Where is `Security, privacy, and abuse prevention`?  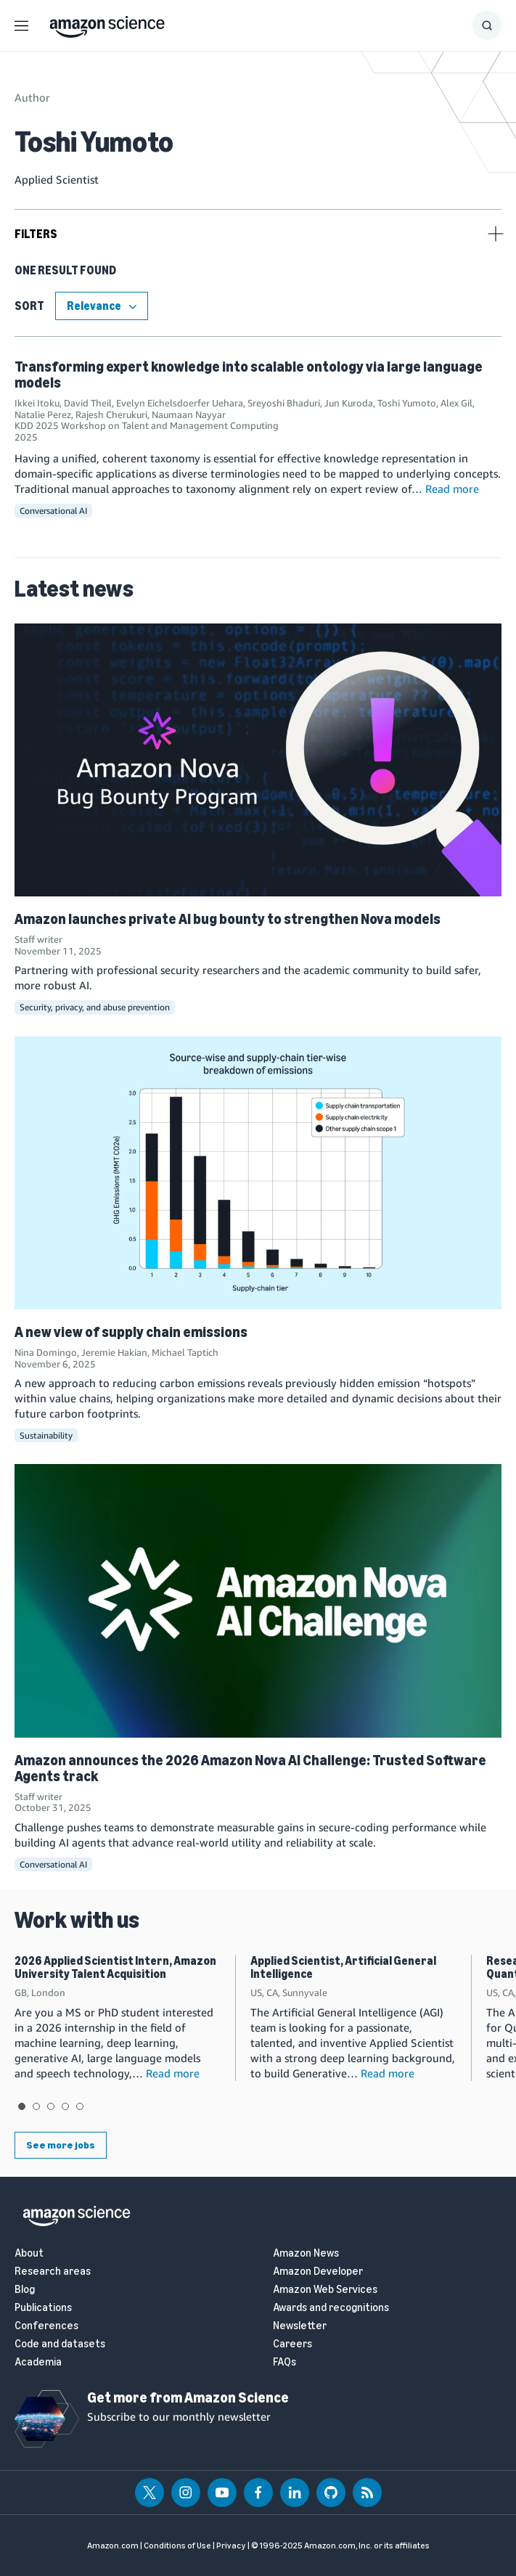 Security, privacy, and abuse prevention is located at coordinates (95, 1007).